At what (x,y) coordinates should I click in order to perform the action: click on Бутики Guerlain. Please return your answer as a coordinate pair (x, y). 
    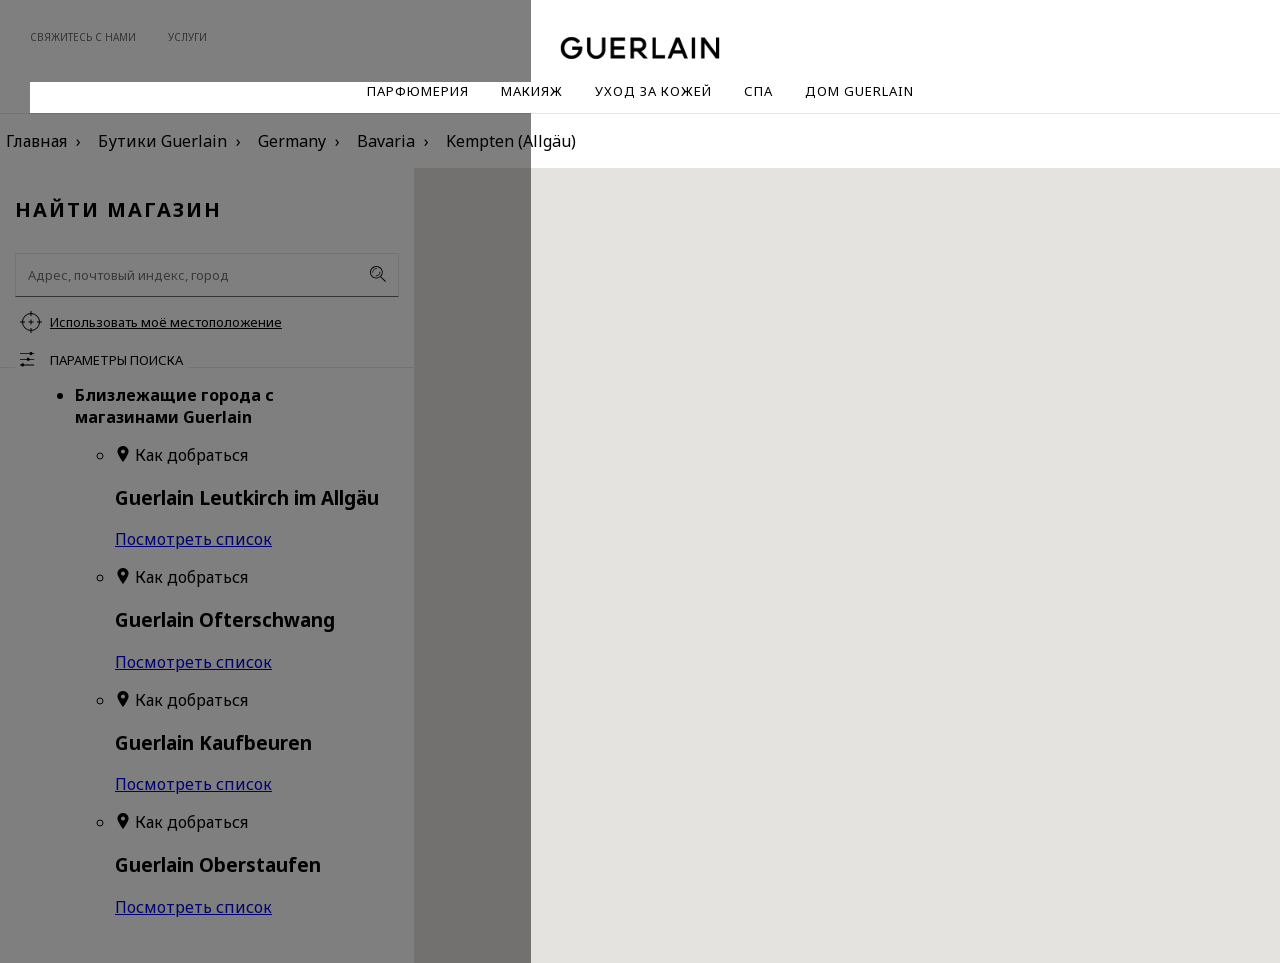
    Looking at the image, I should click on (162, 141).